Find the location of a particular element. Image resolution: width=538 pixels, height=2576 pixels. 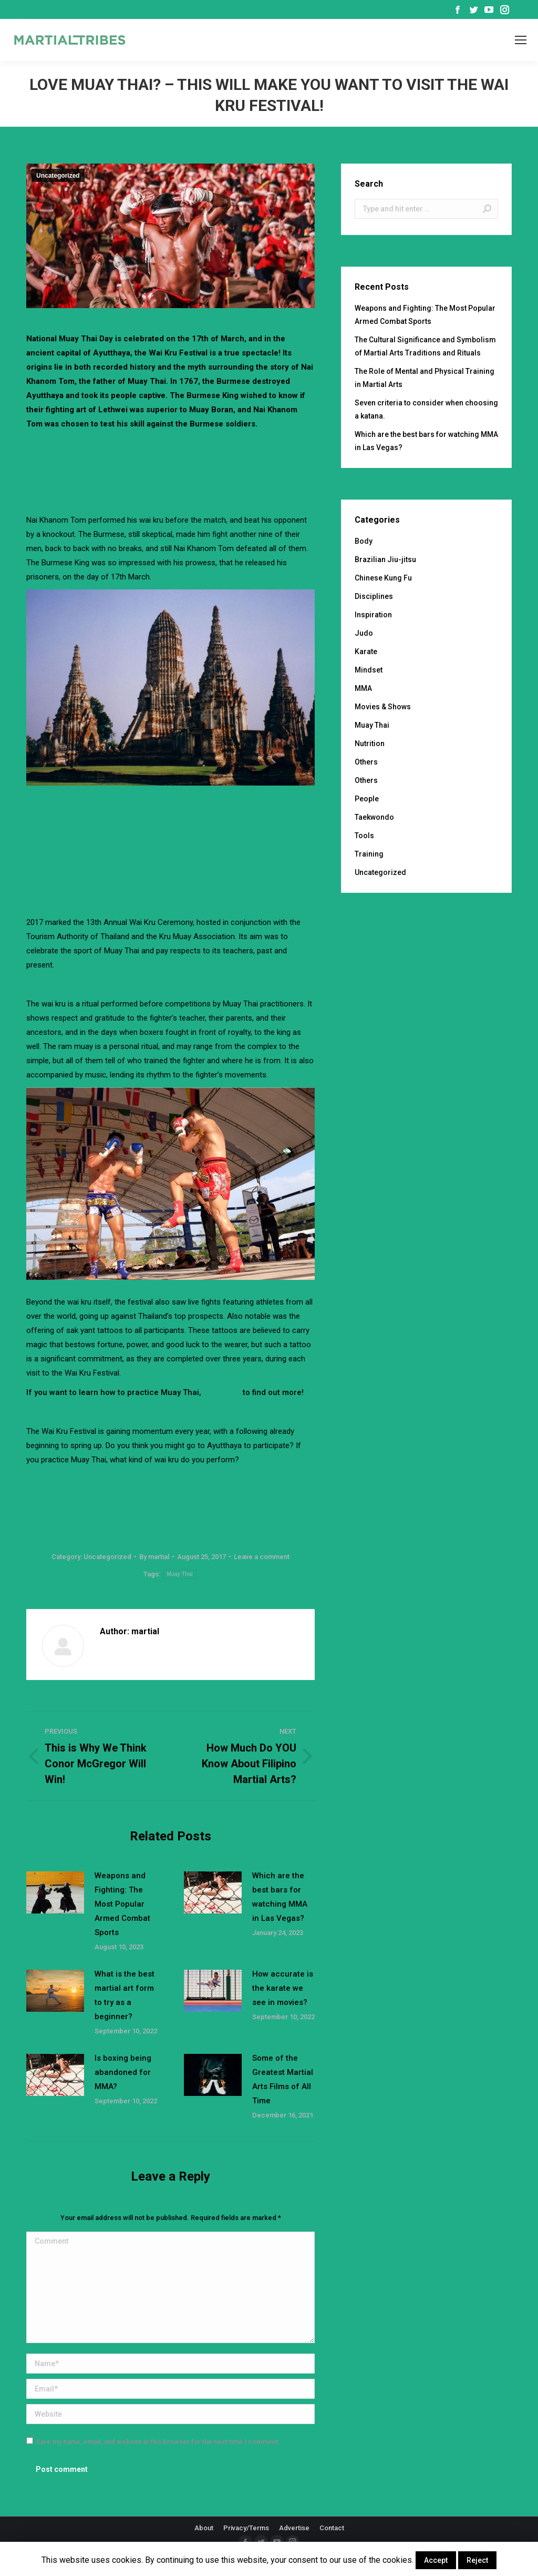

Which are the best bars for watching MMA in Las Vegas? is located at coordinates (279, 1897).